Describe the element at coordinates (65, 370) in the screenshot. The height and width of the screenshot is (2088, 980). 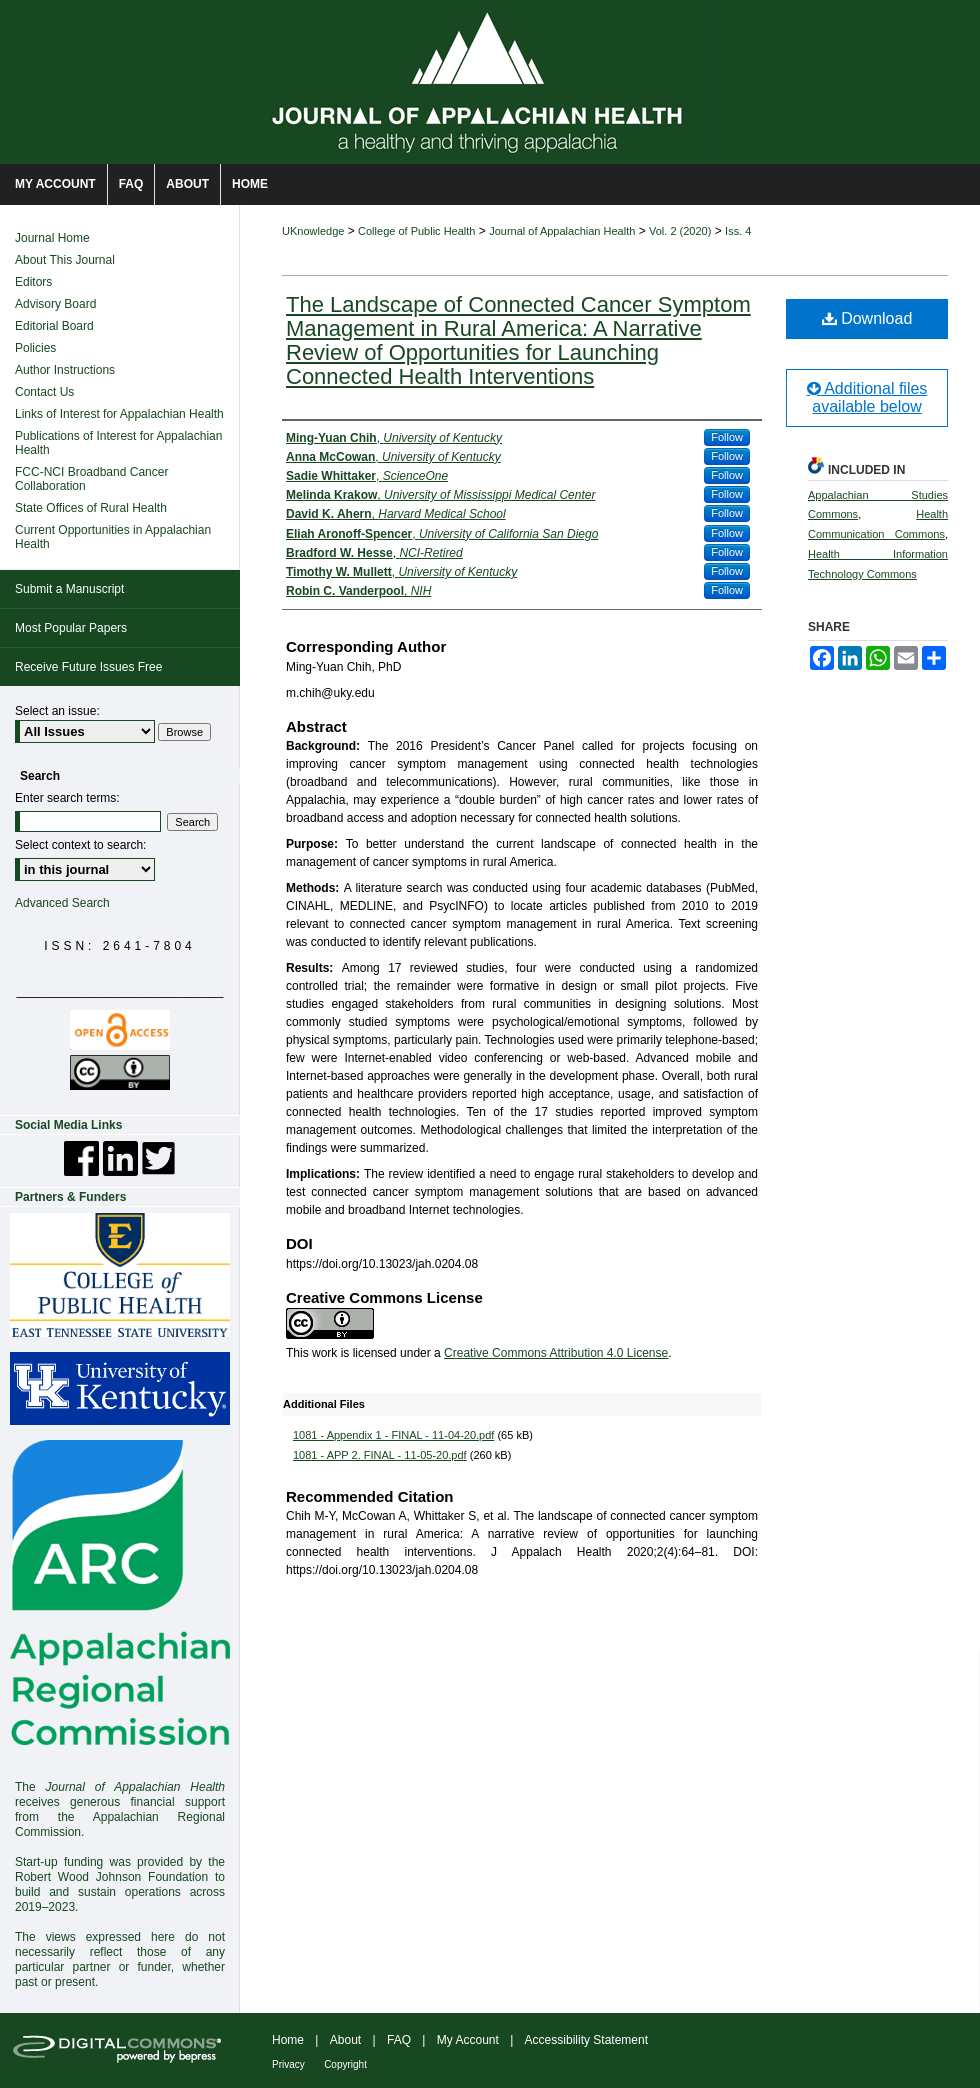
I see `Author Instructions` at that location.